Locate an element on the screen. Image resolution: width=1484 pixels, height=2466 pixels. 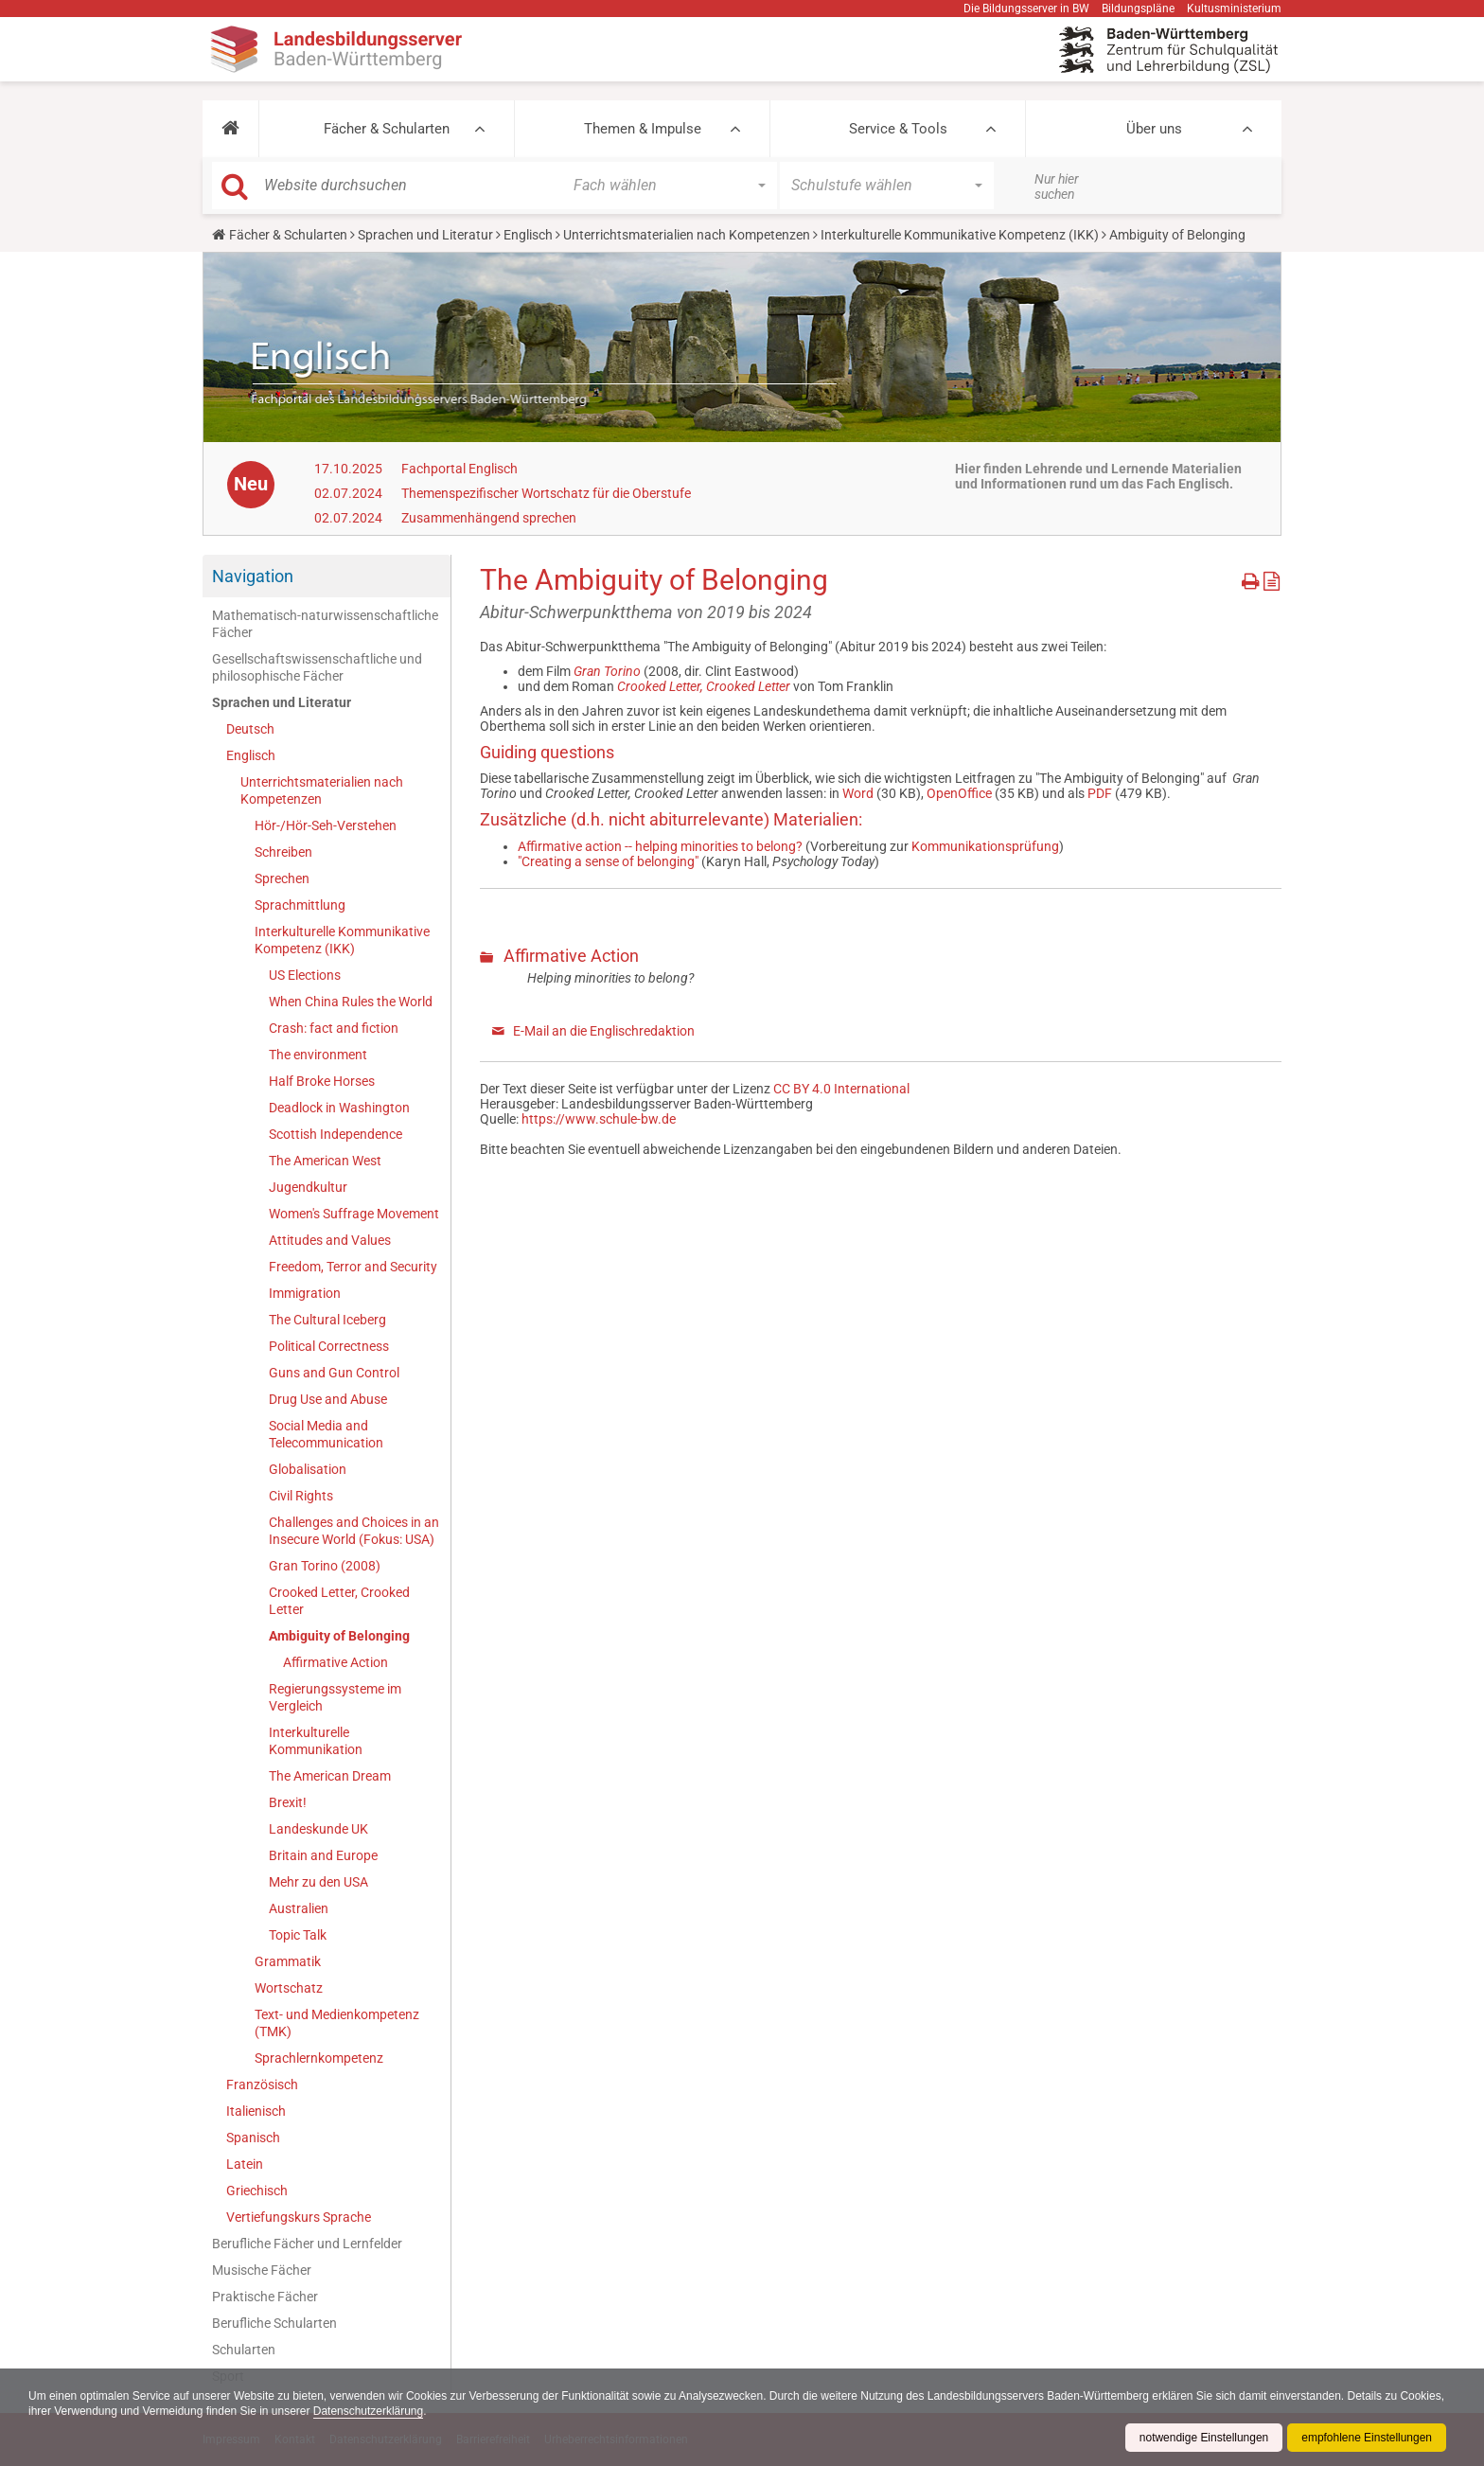
Berufliche Schularten is located at coordinates (274, 2323).